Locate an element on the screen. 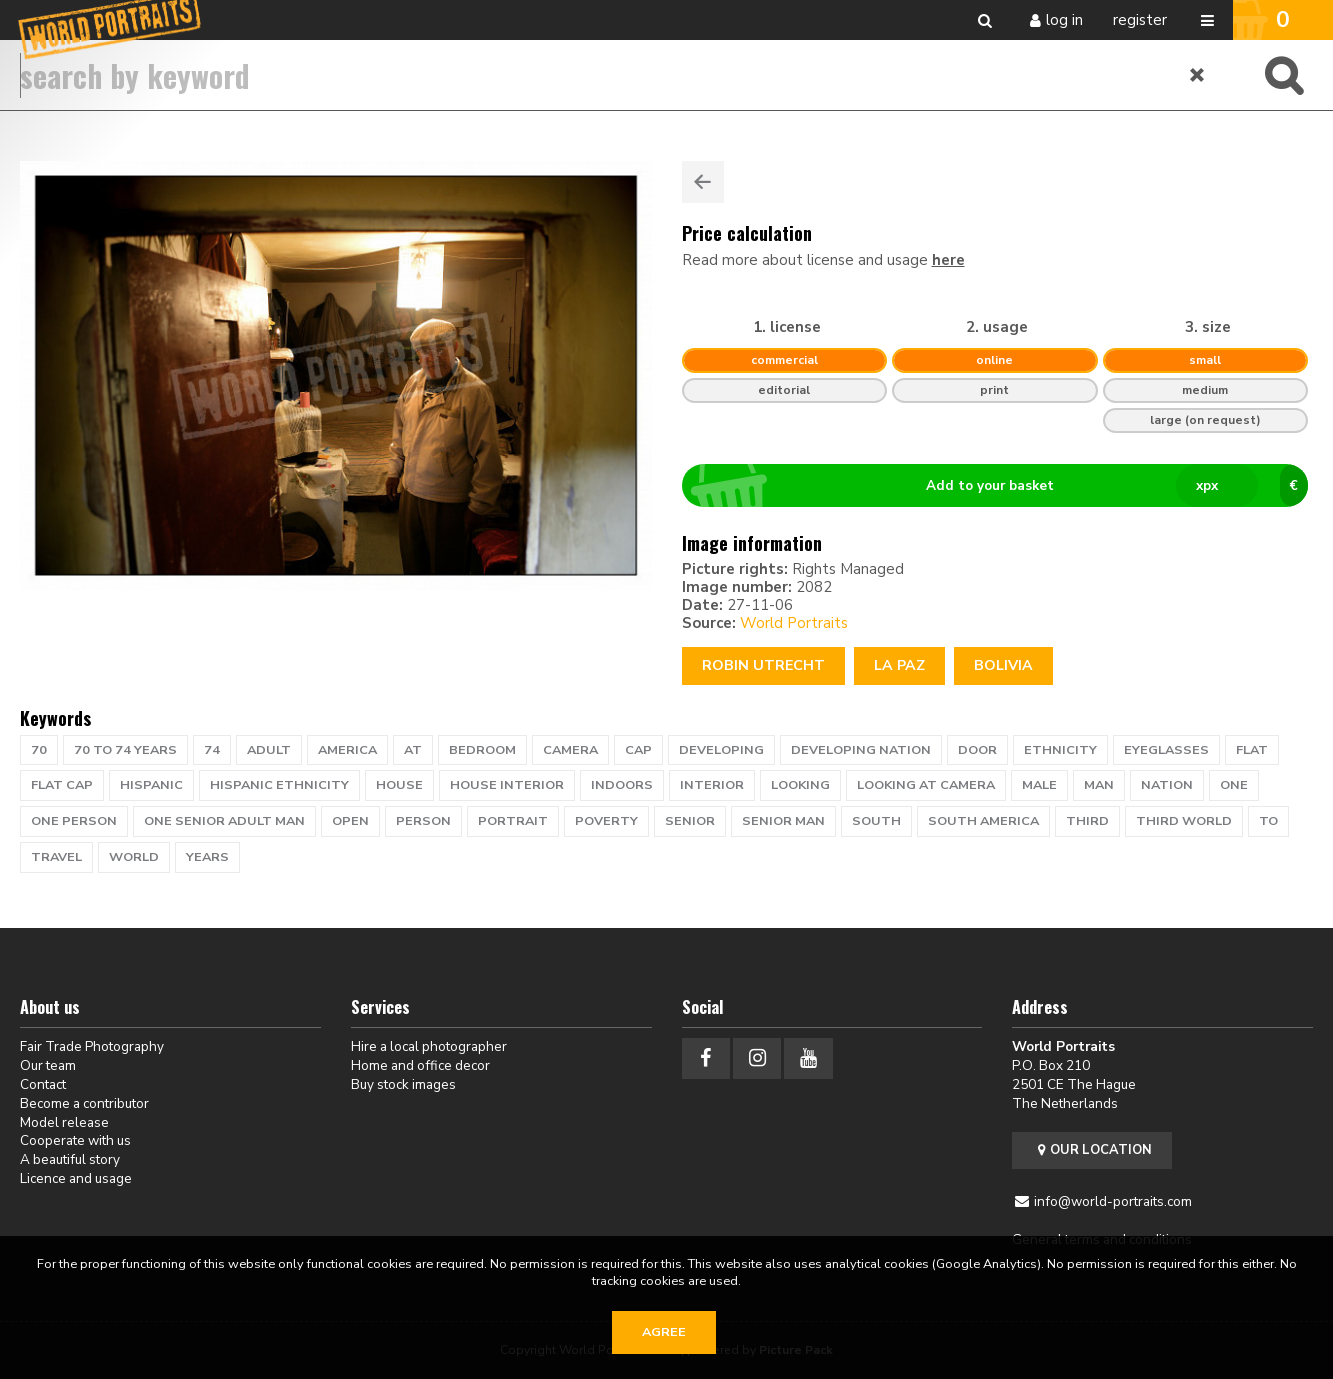  ethnicity is located at coordinates (1060, 750).